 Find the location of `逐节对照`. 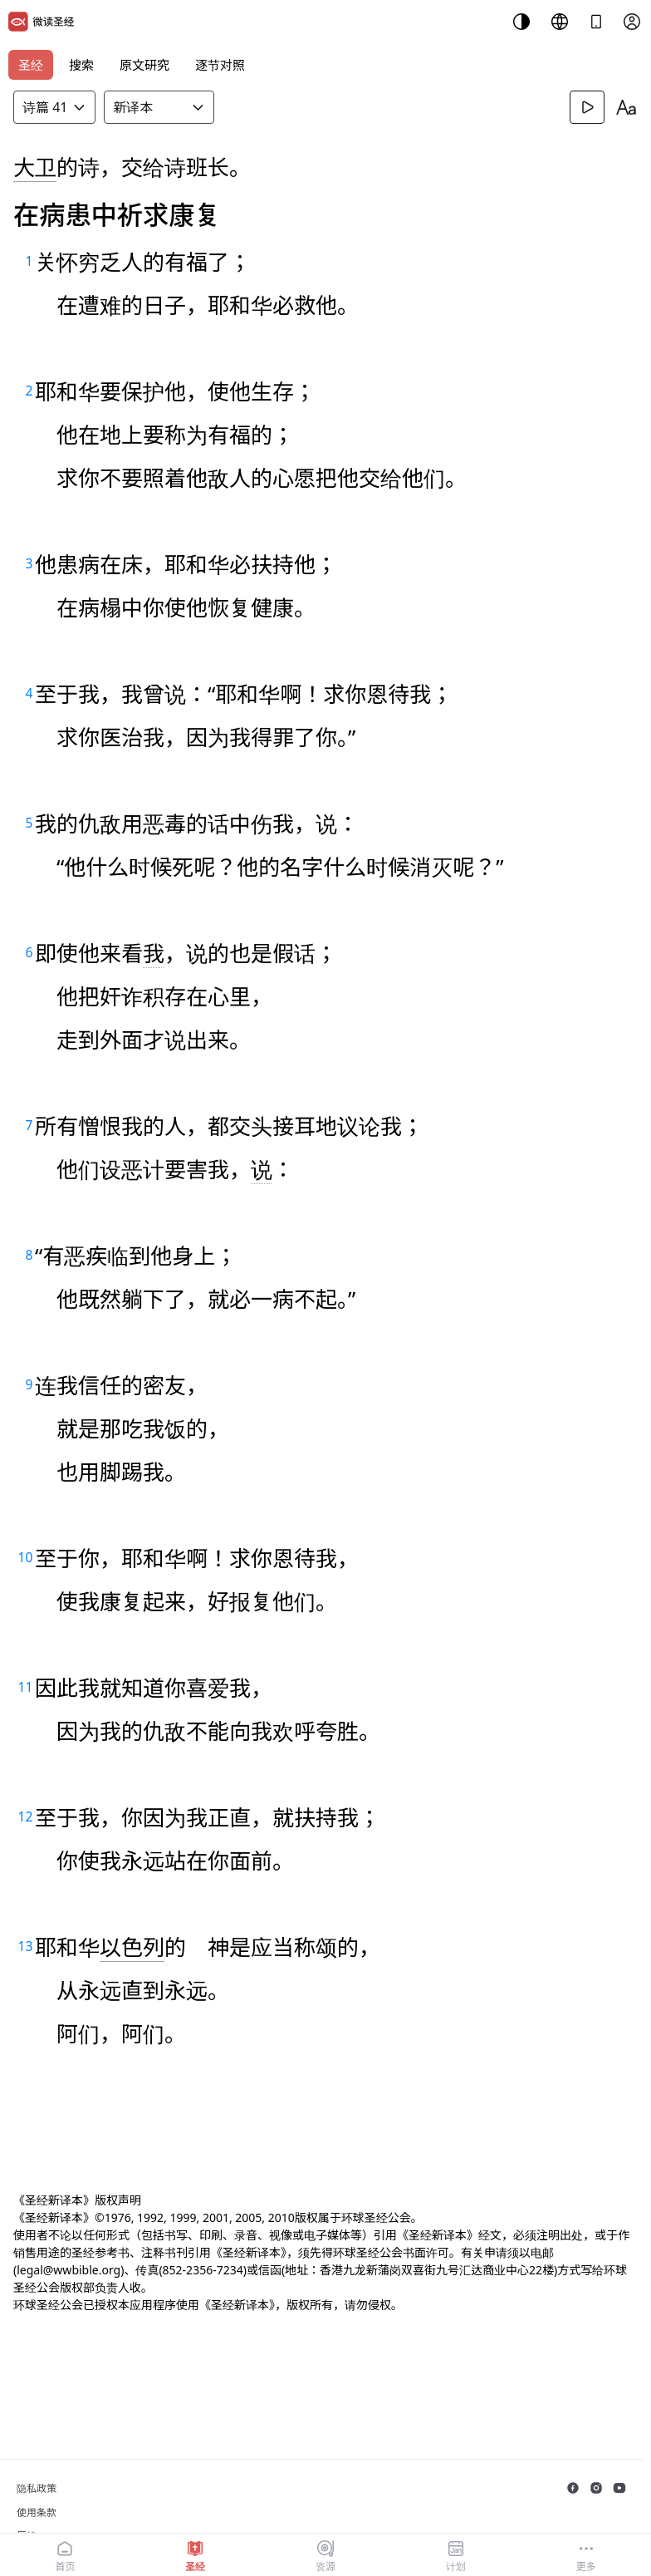

逐节对照 is located at coordinates (220, 65).